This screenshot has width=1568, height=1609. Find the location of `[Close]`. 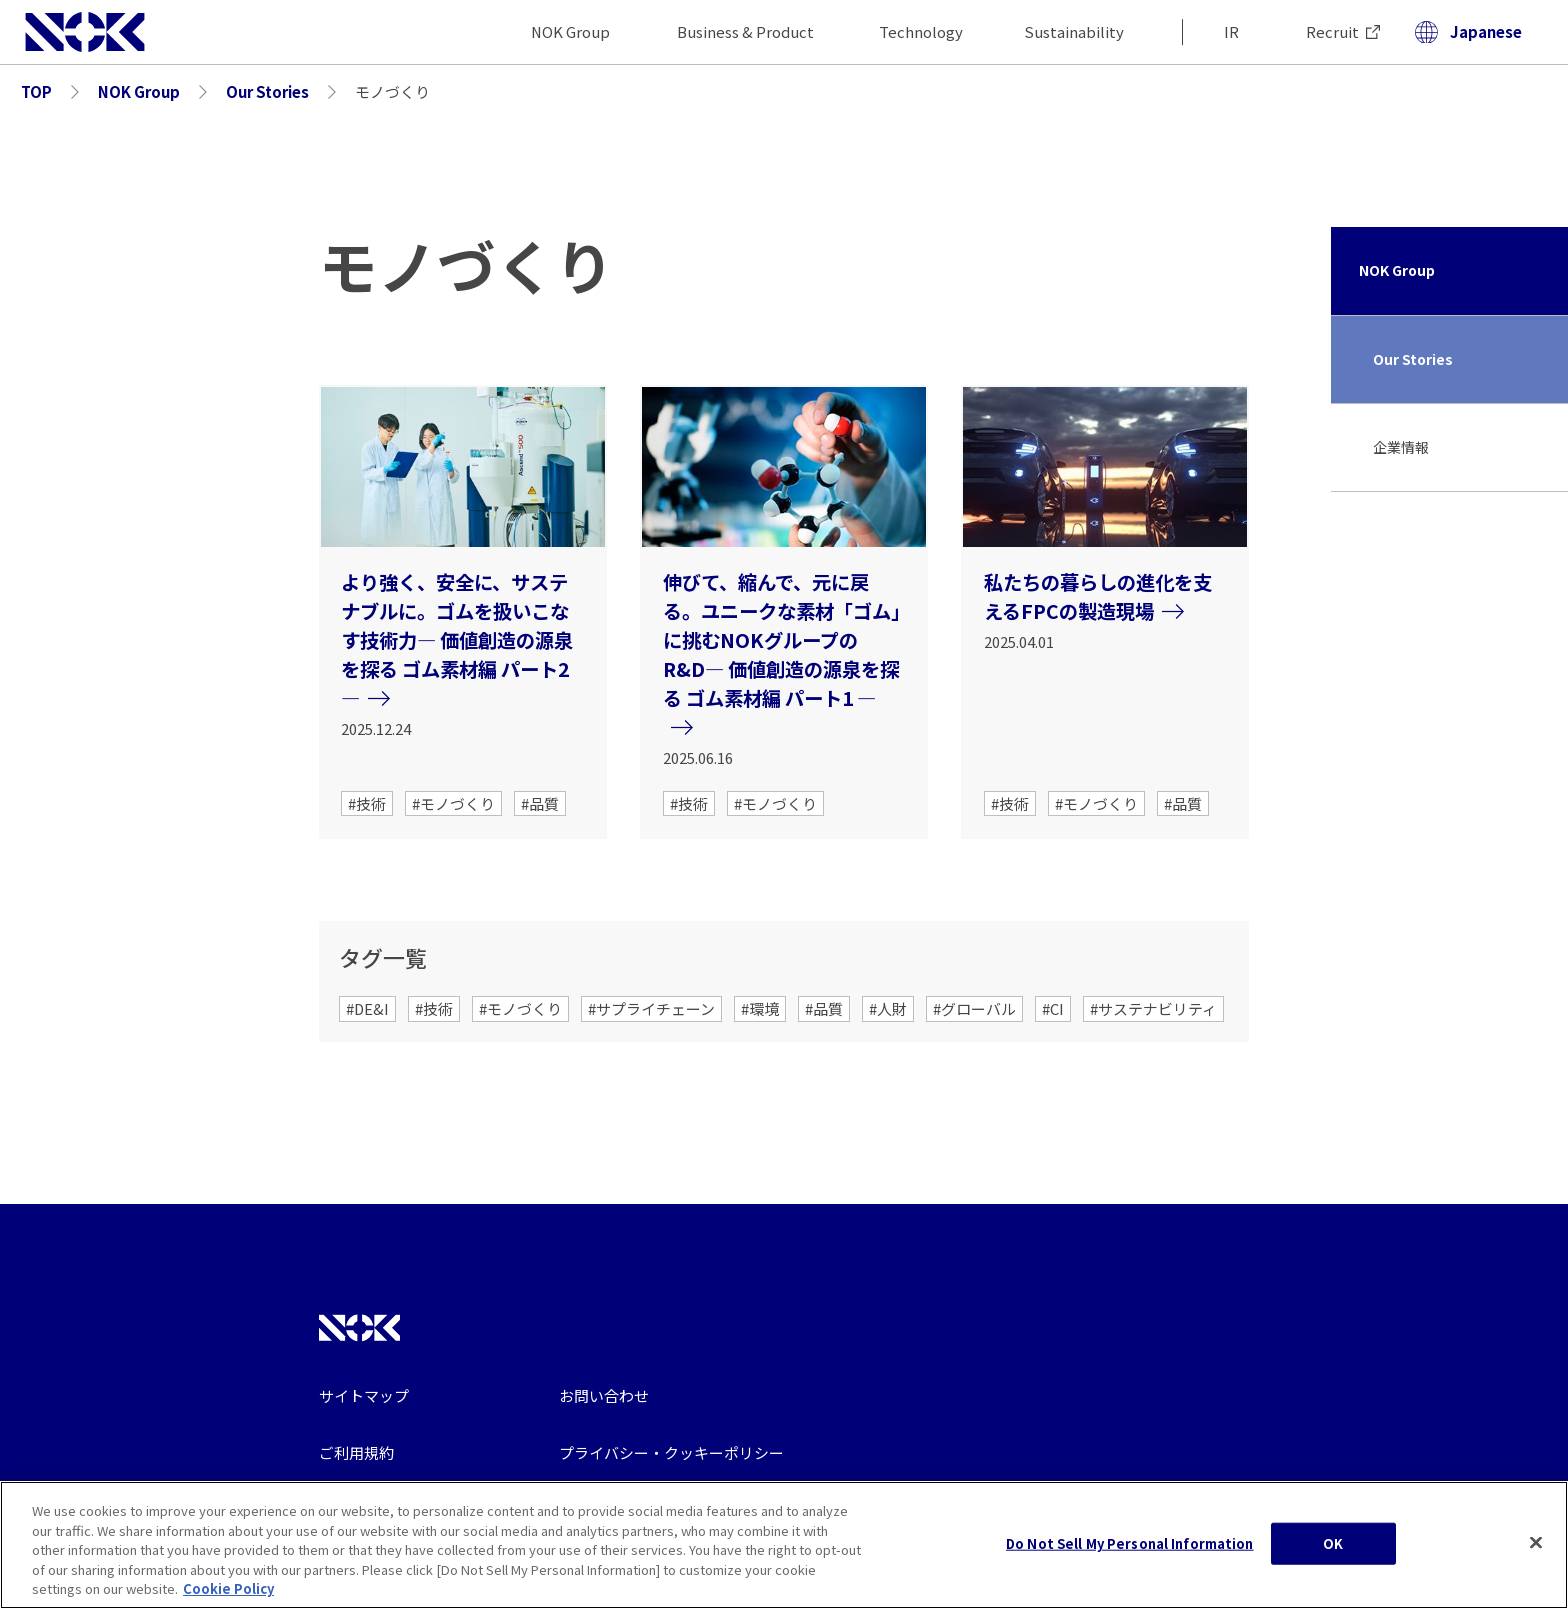

[Close] is located at coordinates (1536, 1552).